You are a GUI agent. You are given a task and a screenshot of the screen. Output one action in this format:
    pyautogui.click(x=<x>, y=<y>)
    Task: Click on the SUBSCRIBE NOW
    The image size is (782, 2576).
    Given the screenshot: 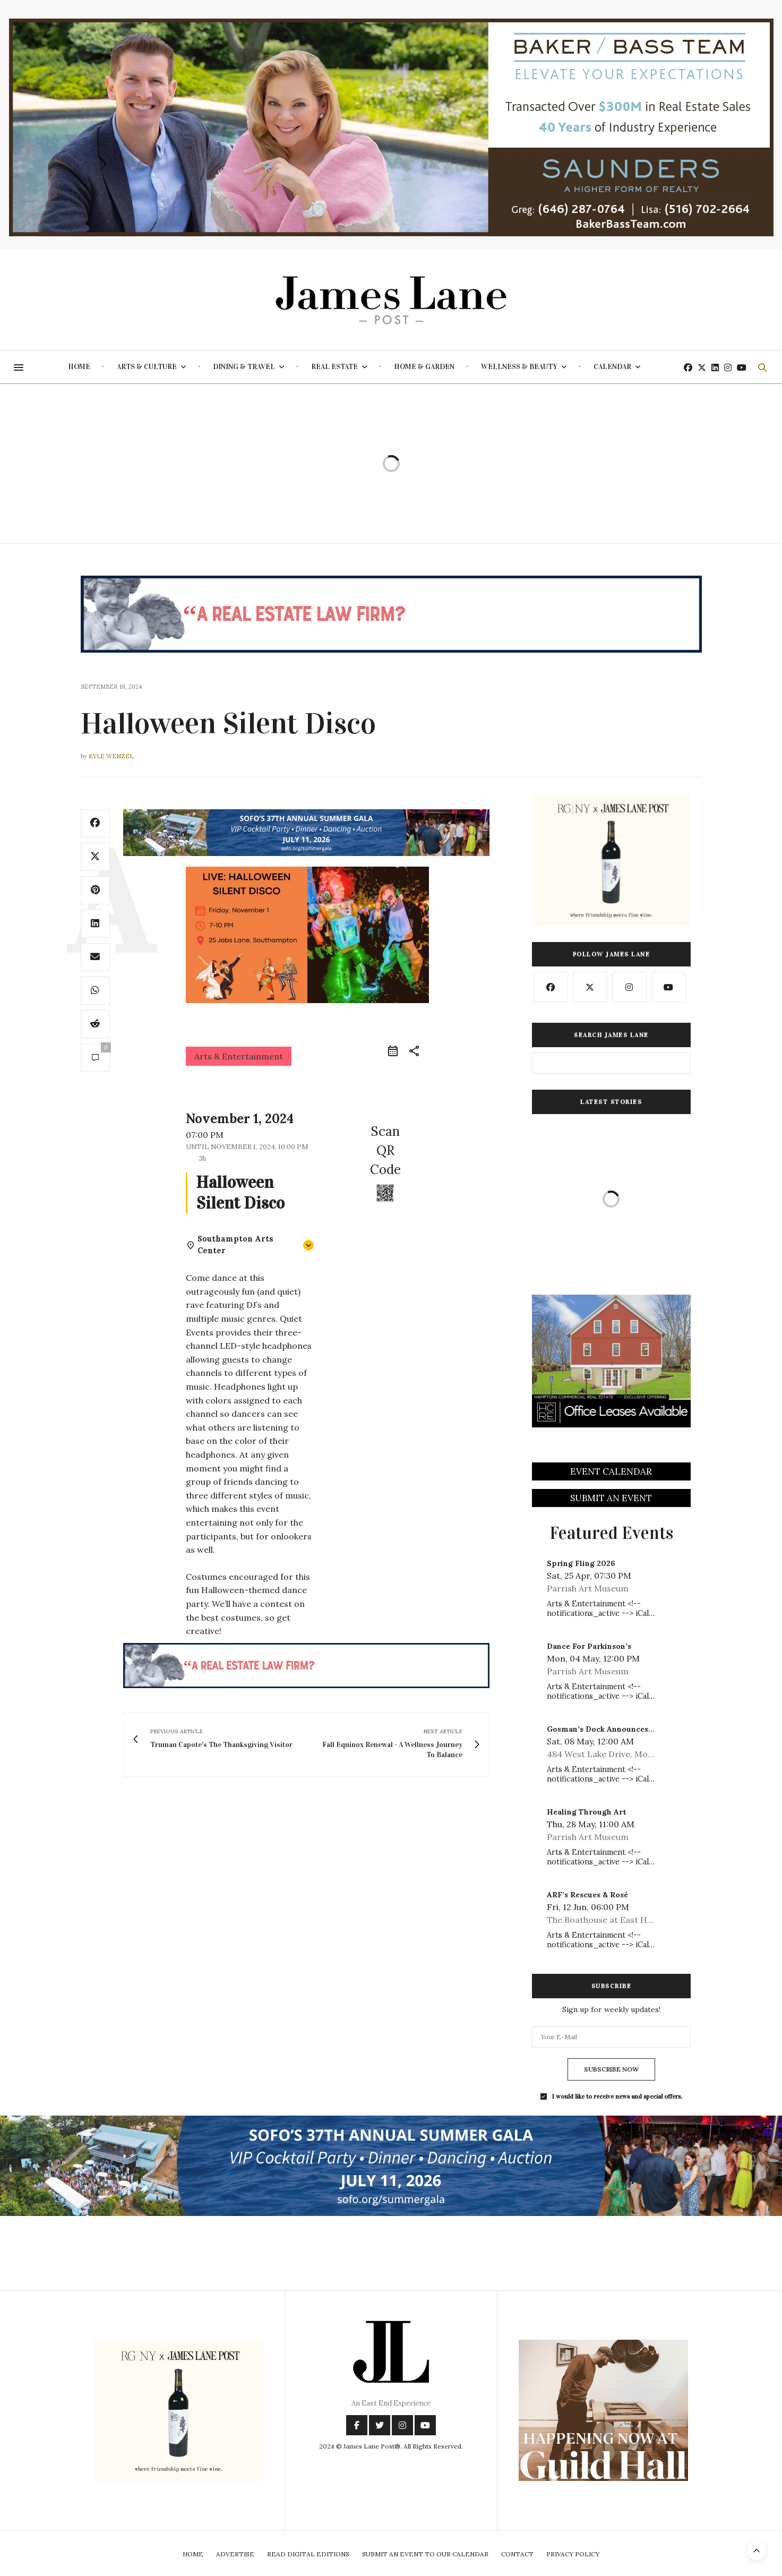 What is the action you would take?
    pyautogui.click(x=611, y=2069)
    